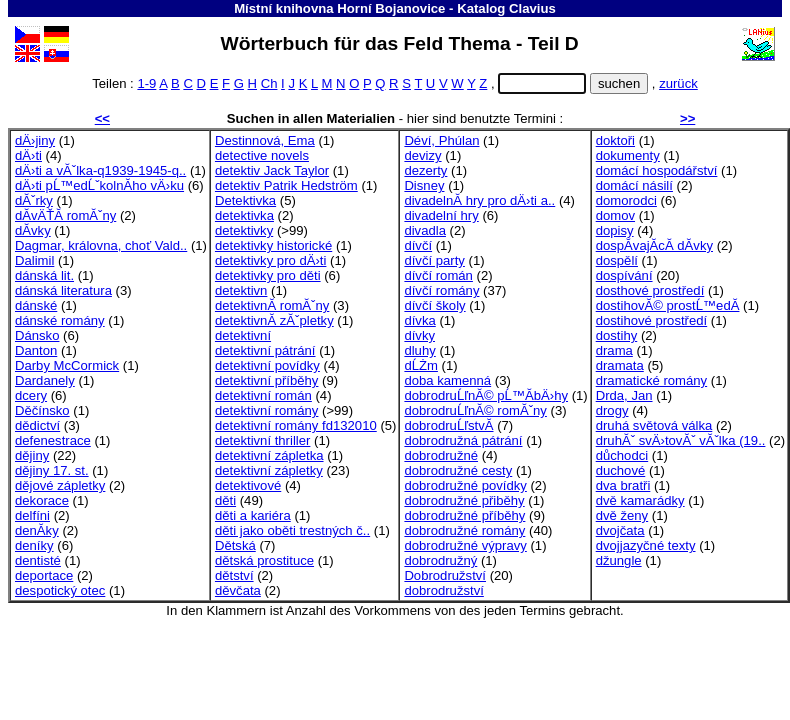 This screenshot has width=790, height=720. I want to click on dějiny, so click(32, 455).